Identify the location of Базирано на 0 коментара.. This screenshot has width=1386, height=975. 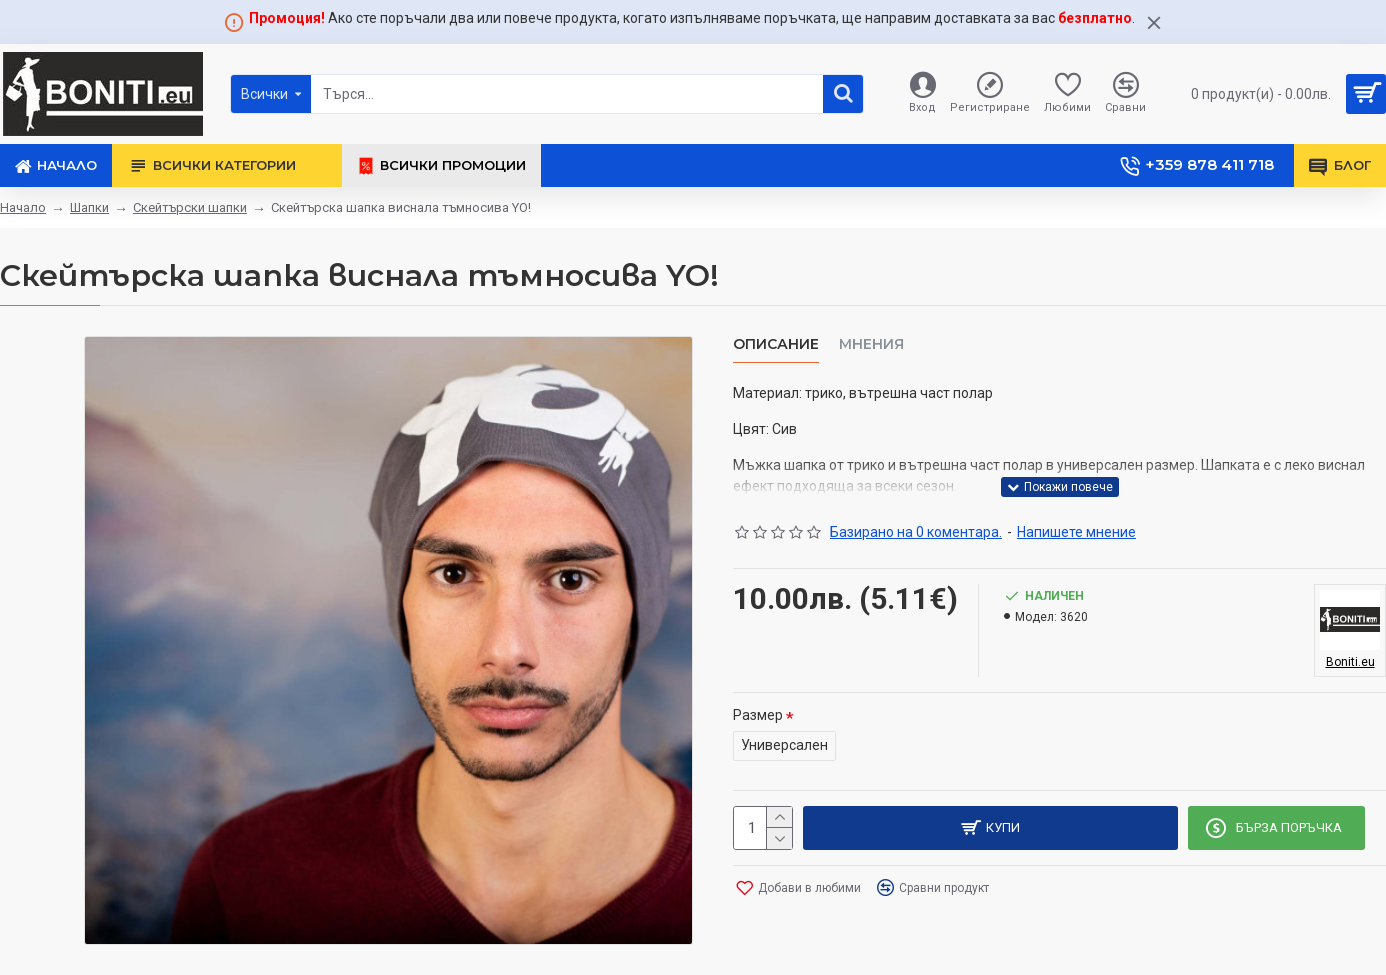
(916, 532).